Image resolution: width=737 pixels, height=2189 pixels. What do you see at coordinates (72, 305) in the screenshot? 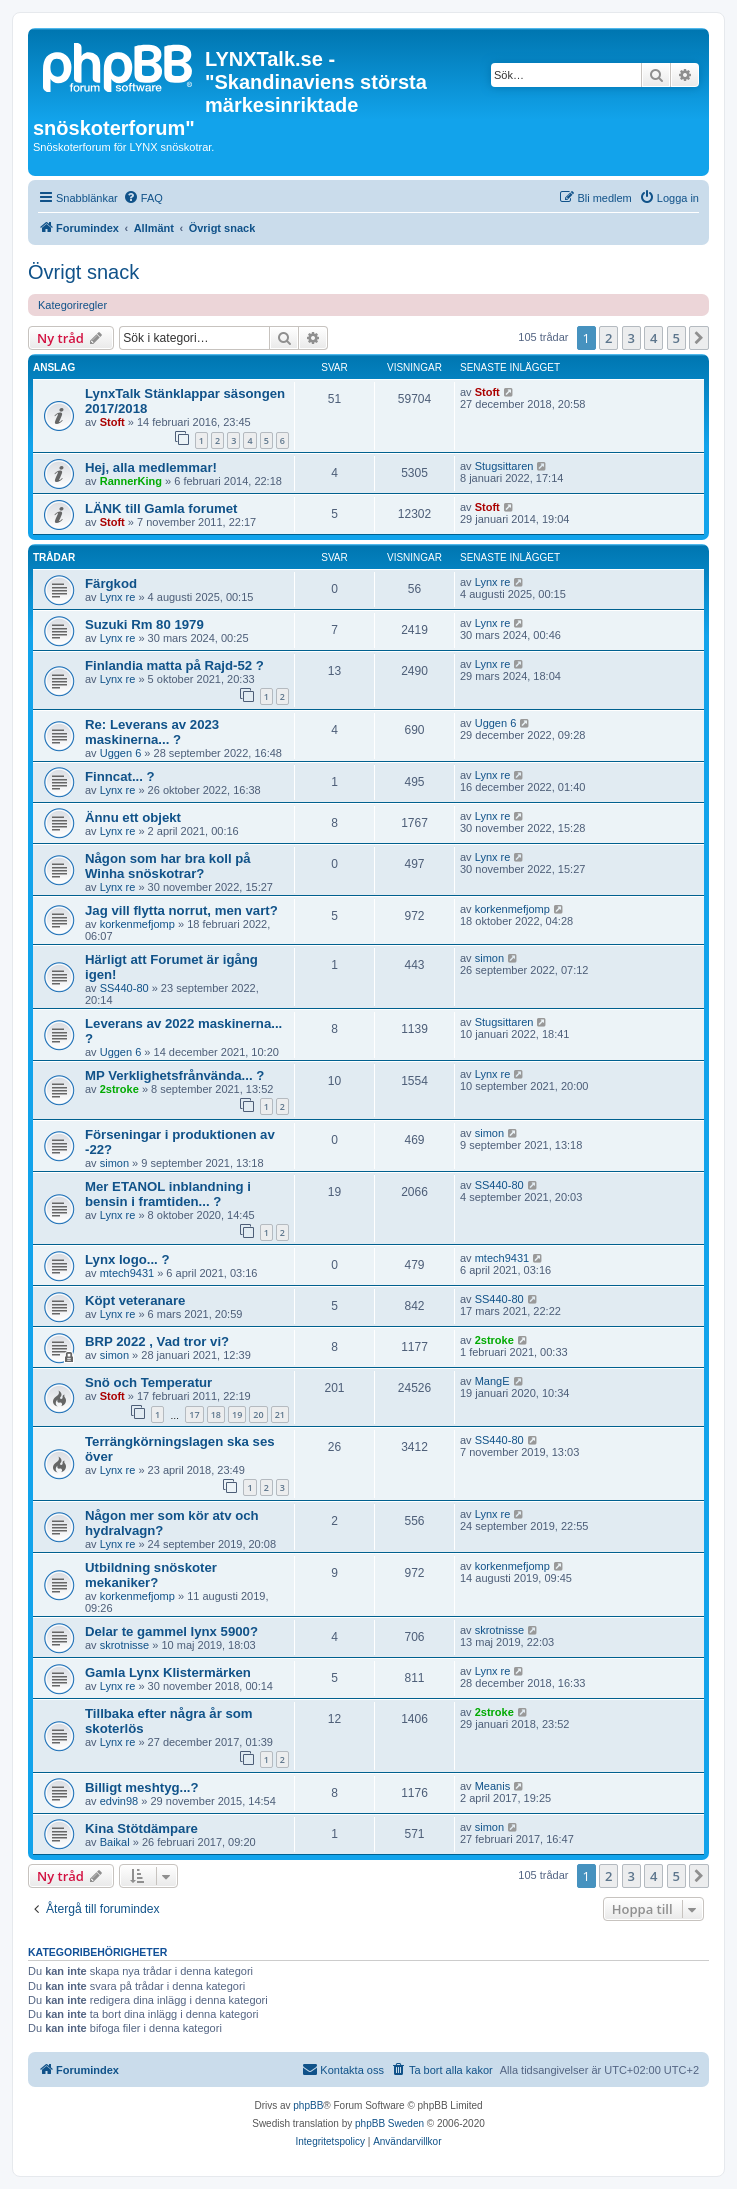
I see `Kategoriregler` at bounding box center [72, 305].